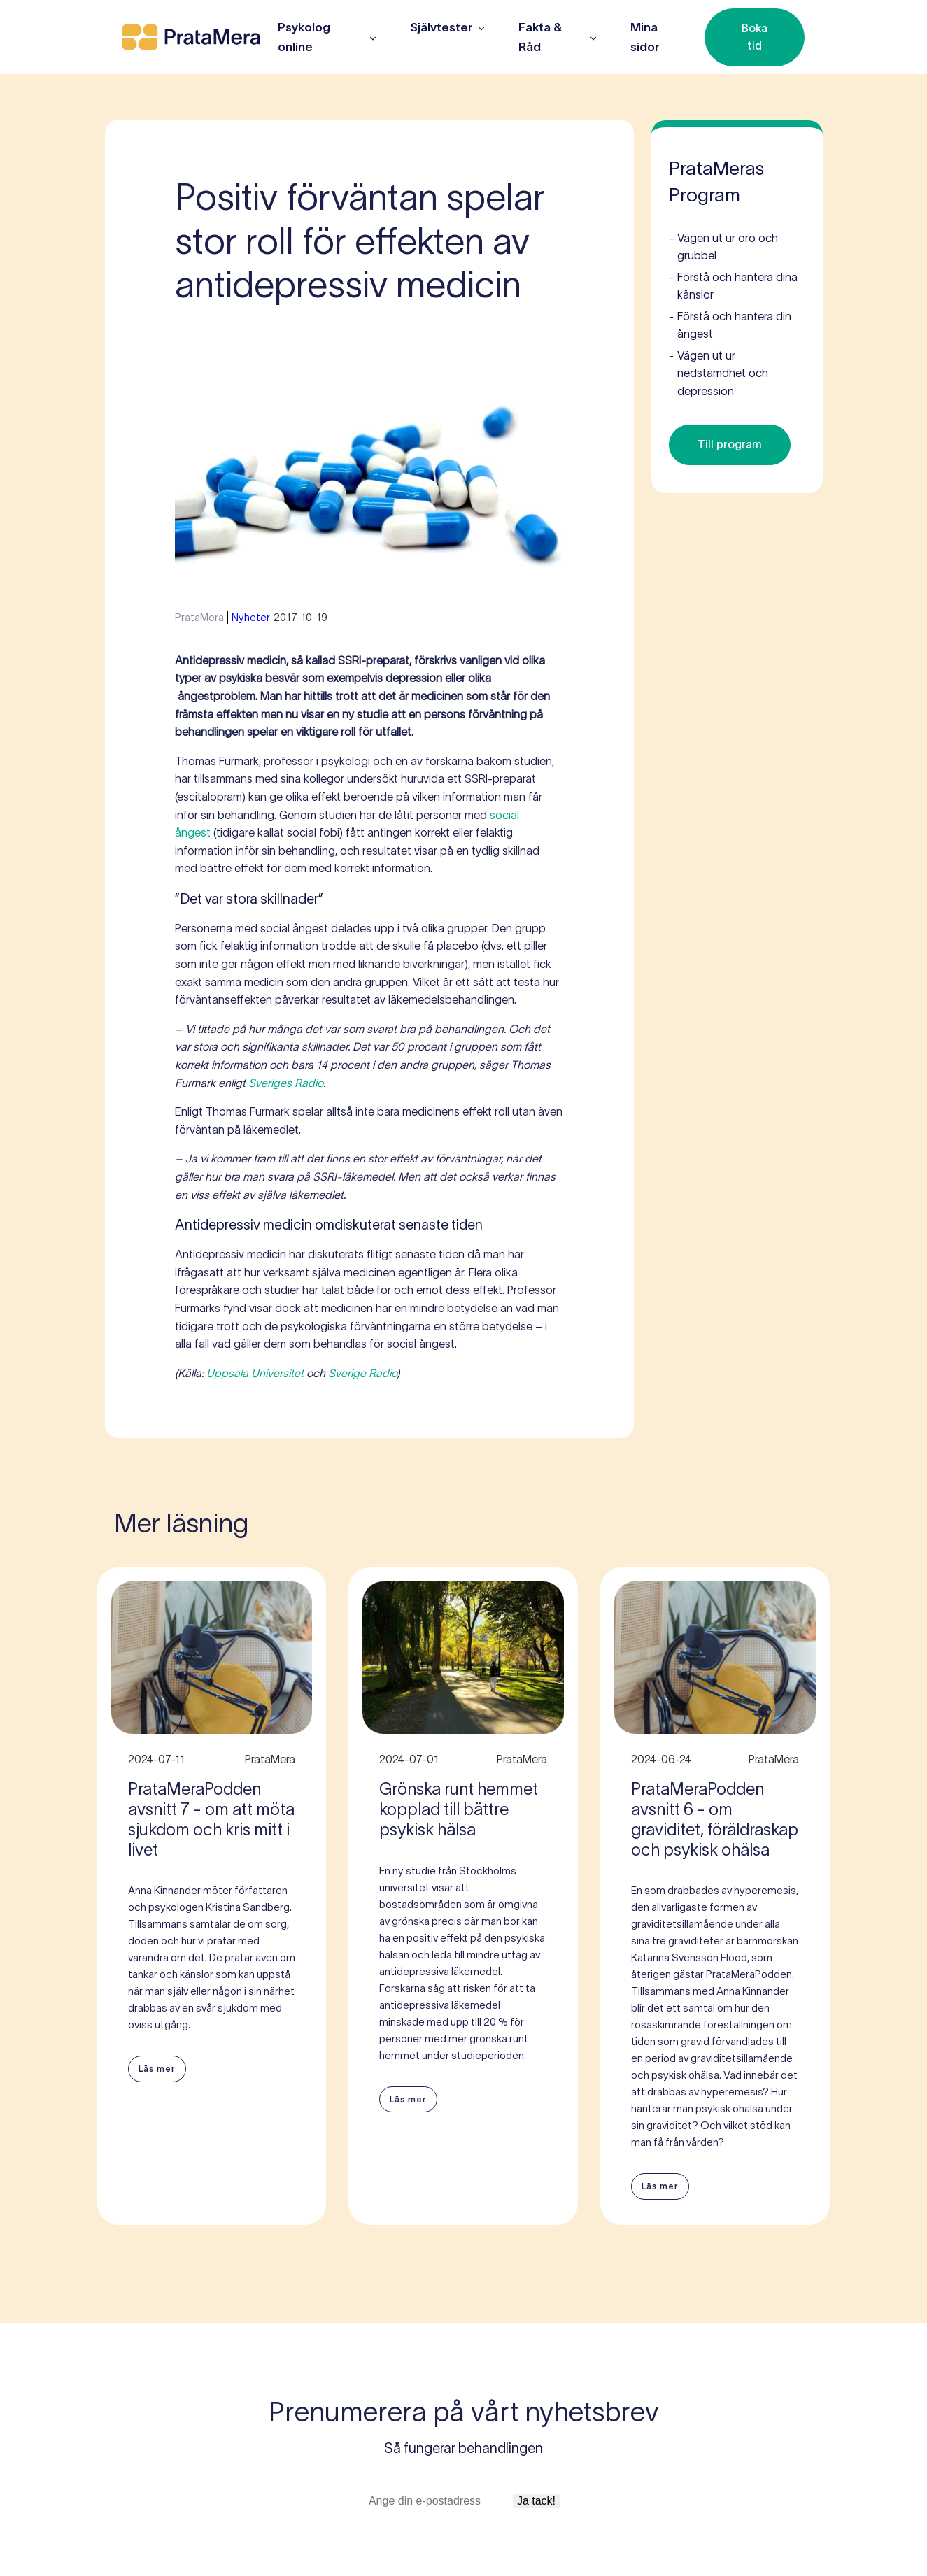 The image size is (927, 2576). What do you see at coordinates (438, 2501) in the screenshot?
I see `[E-postadress]` at bounding box center [438, 2501].